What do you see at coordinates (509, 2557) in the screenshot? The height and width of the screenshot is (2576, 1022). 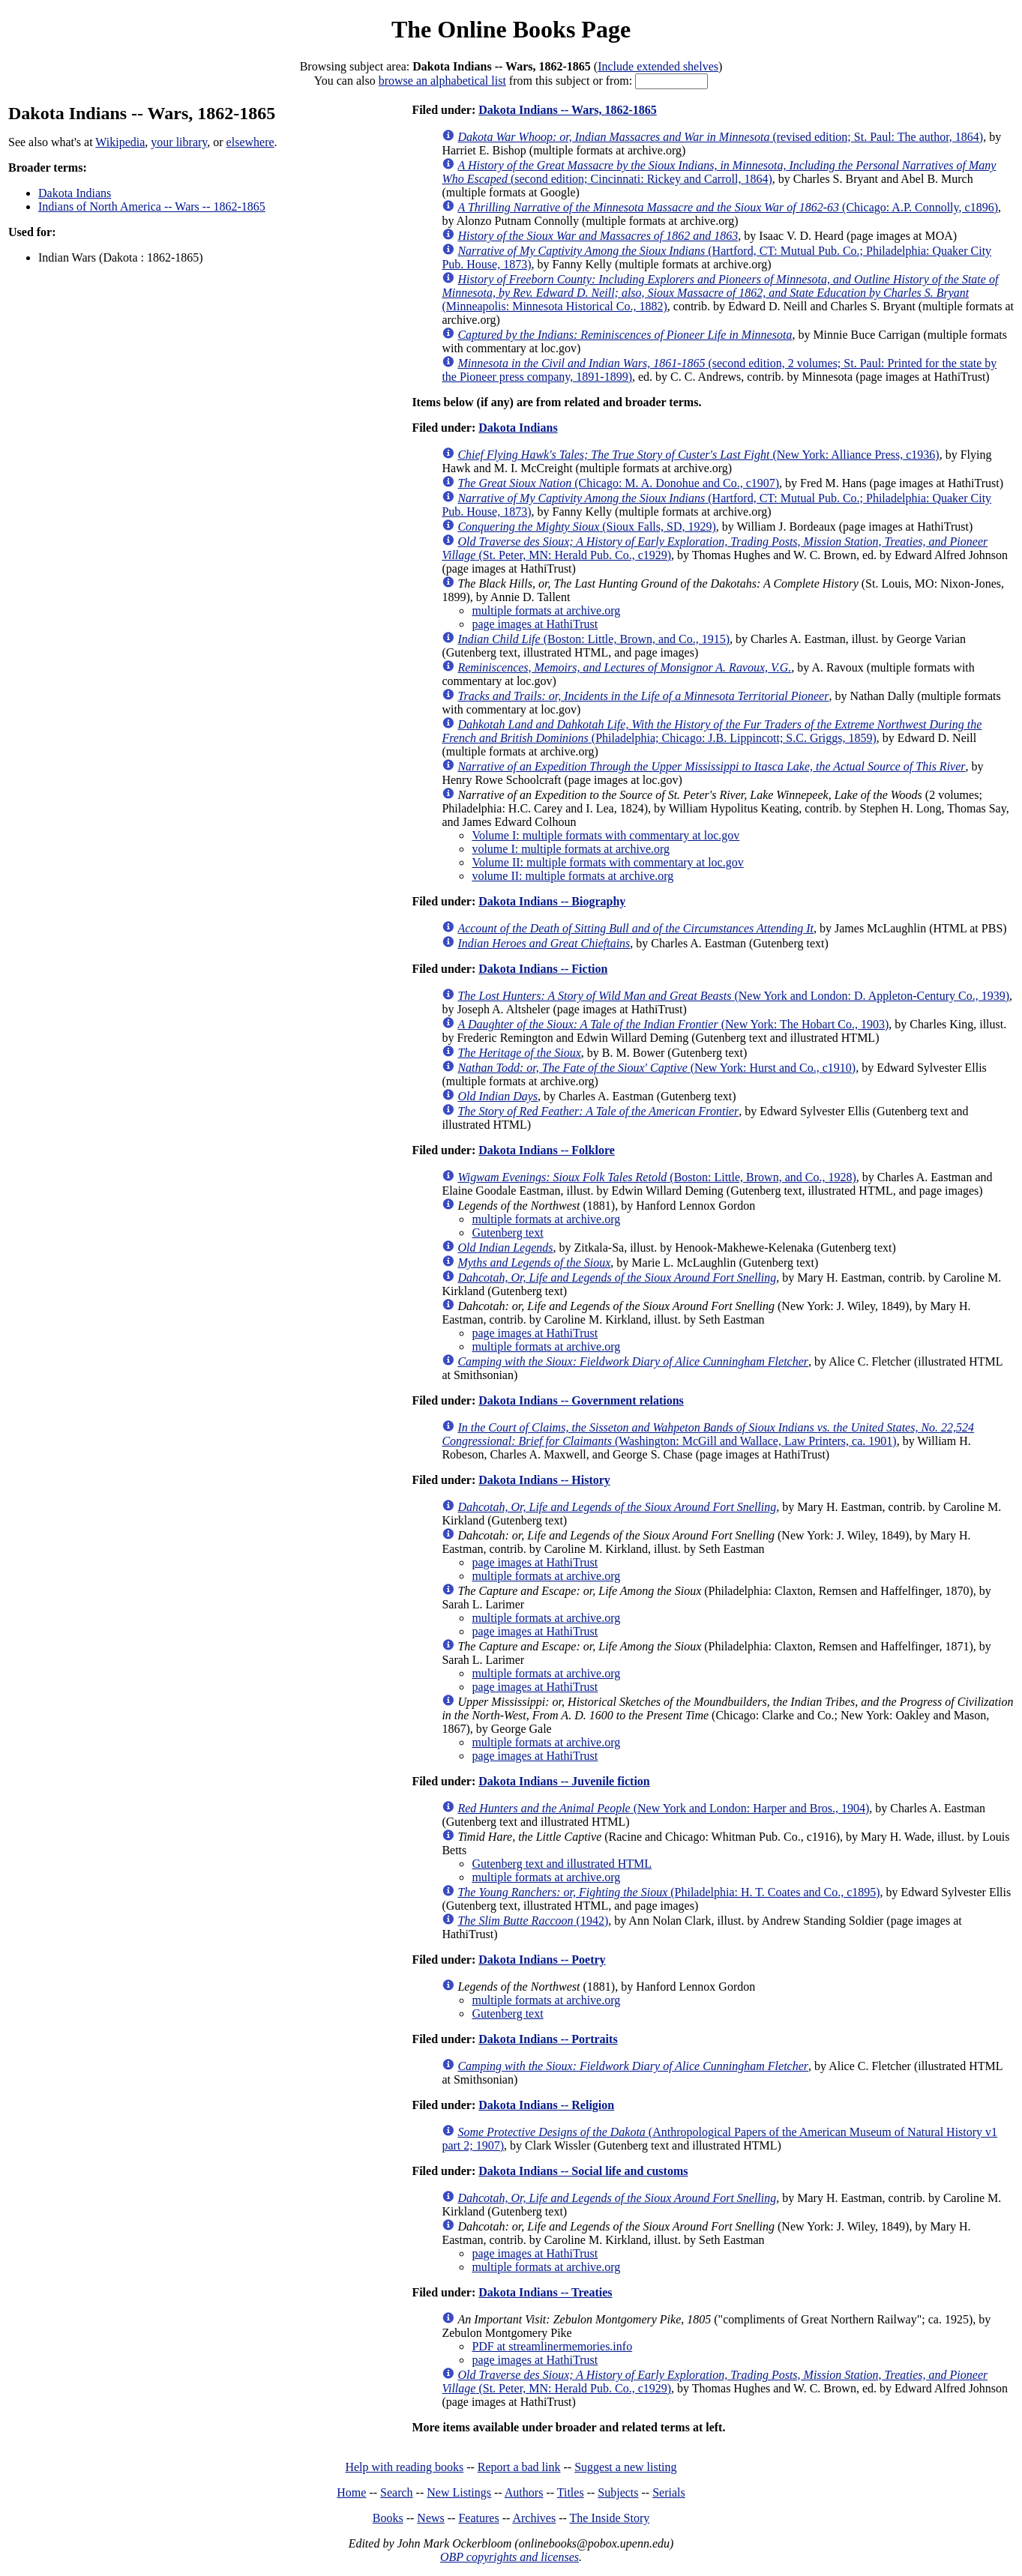 I see `OBP copyrights and licenses` at bounding box center [509, 2557].